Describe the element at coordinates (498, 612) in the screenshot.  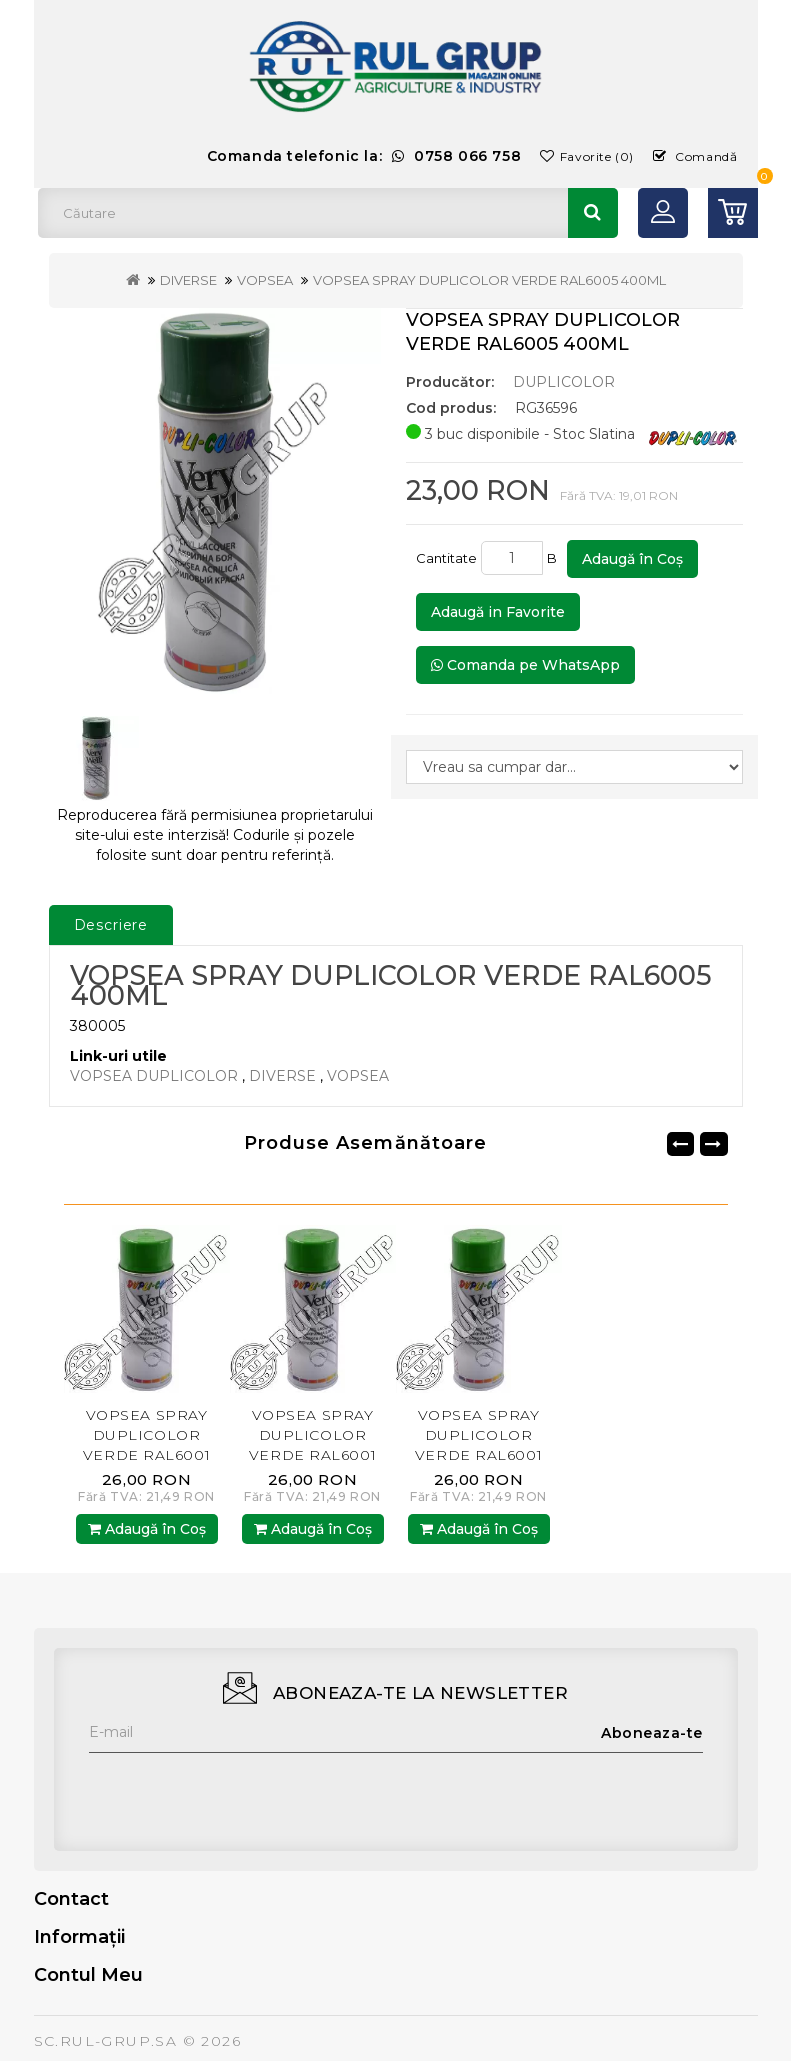
I see `Adaugă in Favorite` at that location.